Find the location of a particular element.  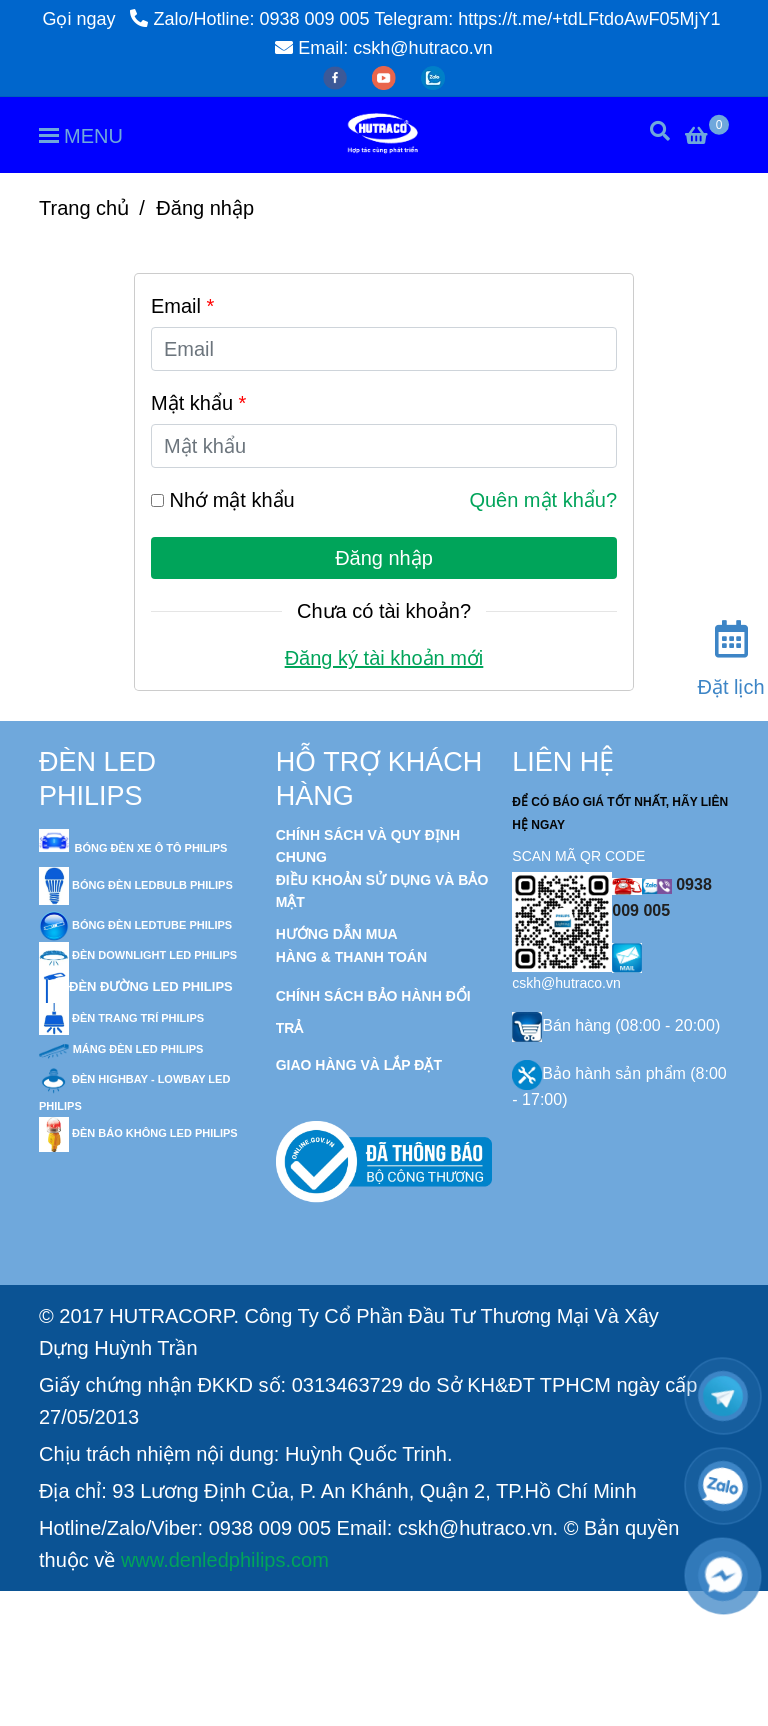

www.denledphilips.com [Đèn Led Philips - Đăng nhập] is located at coordinates (225, 1560).